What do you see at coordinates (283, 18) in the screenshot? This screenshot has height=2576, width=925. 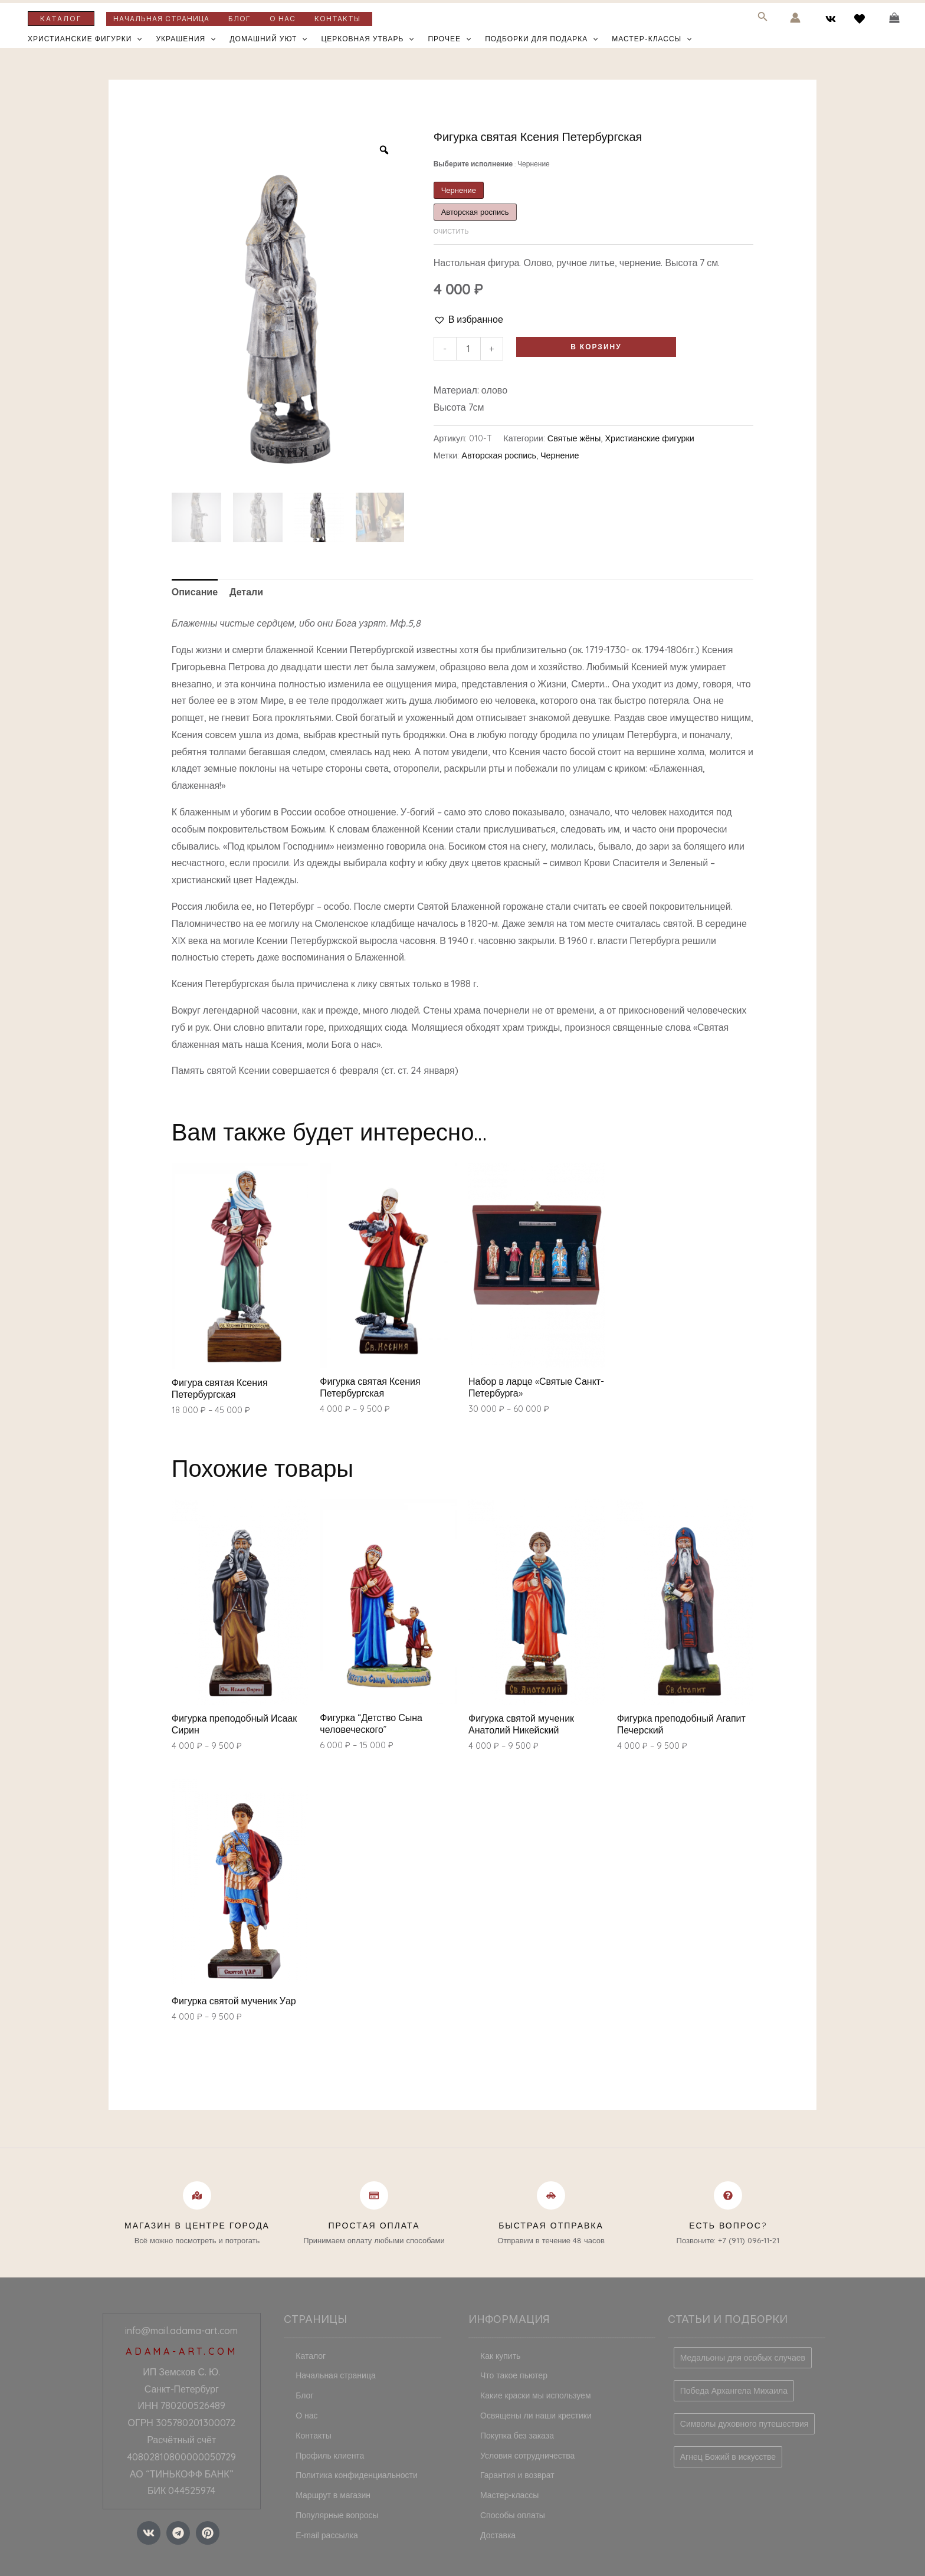 I see `О нас` at bounding box center [283, 18].